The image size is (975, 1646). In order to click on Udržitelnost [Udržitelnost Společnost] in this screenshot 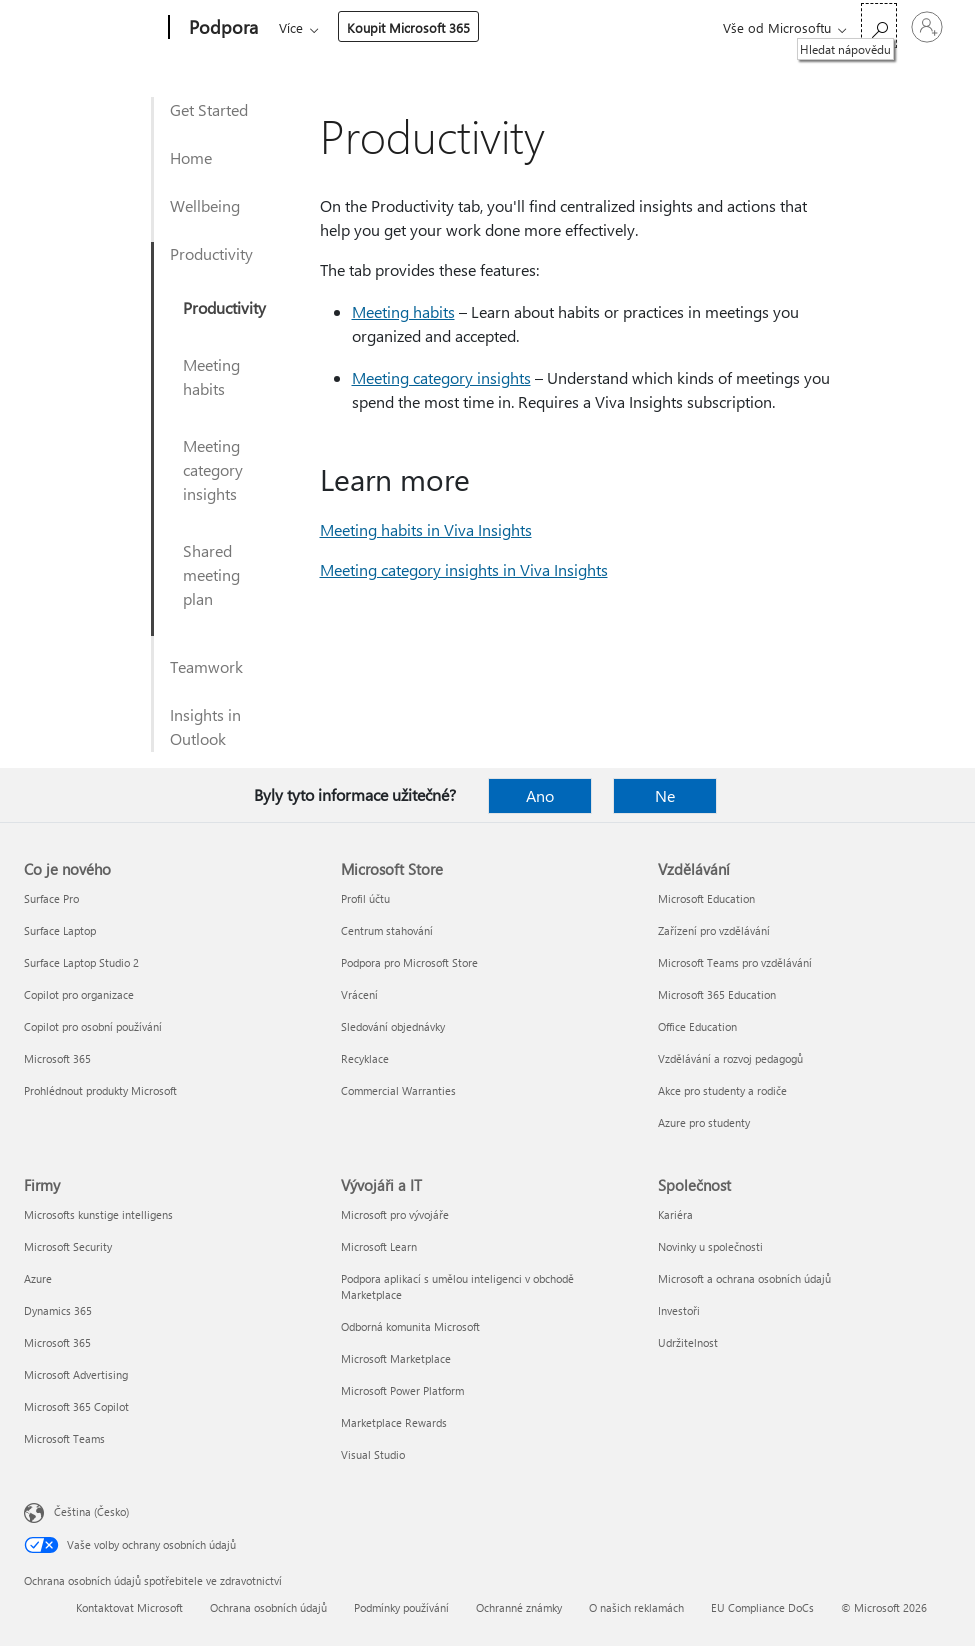, I will do `click(688, 1342)`.